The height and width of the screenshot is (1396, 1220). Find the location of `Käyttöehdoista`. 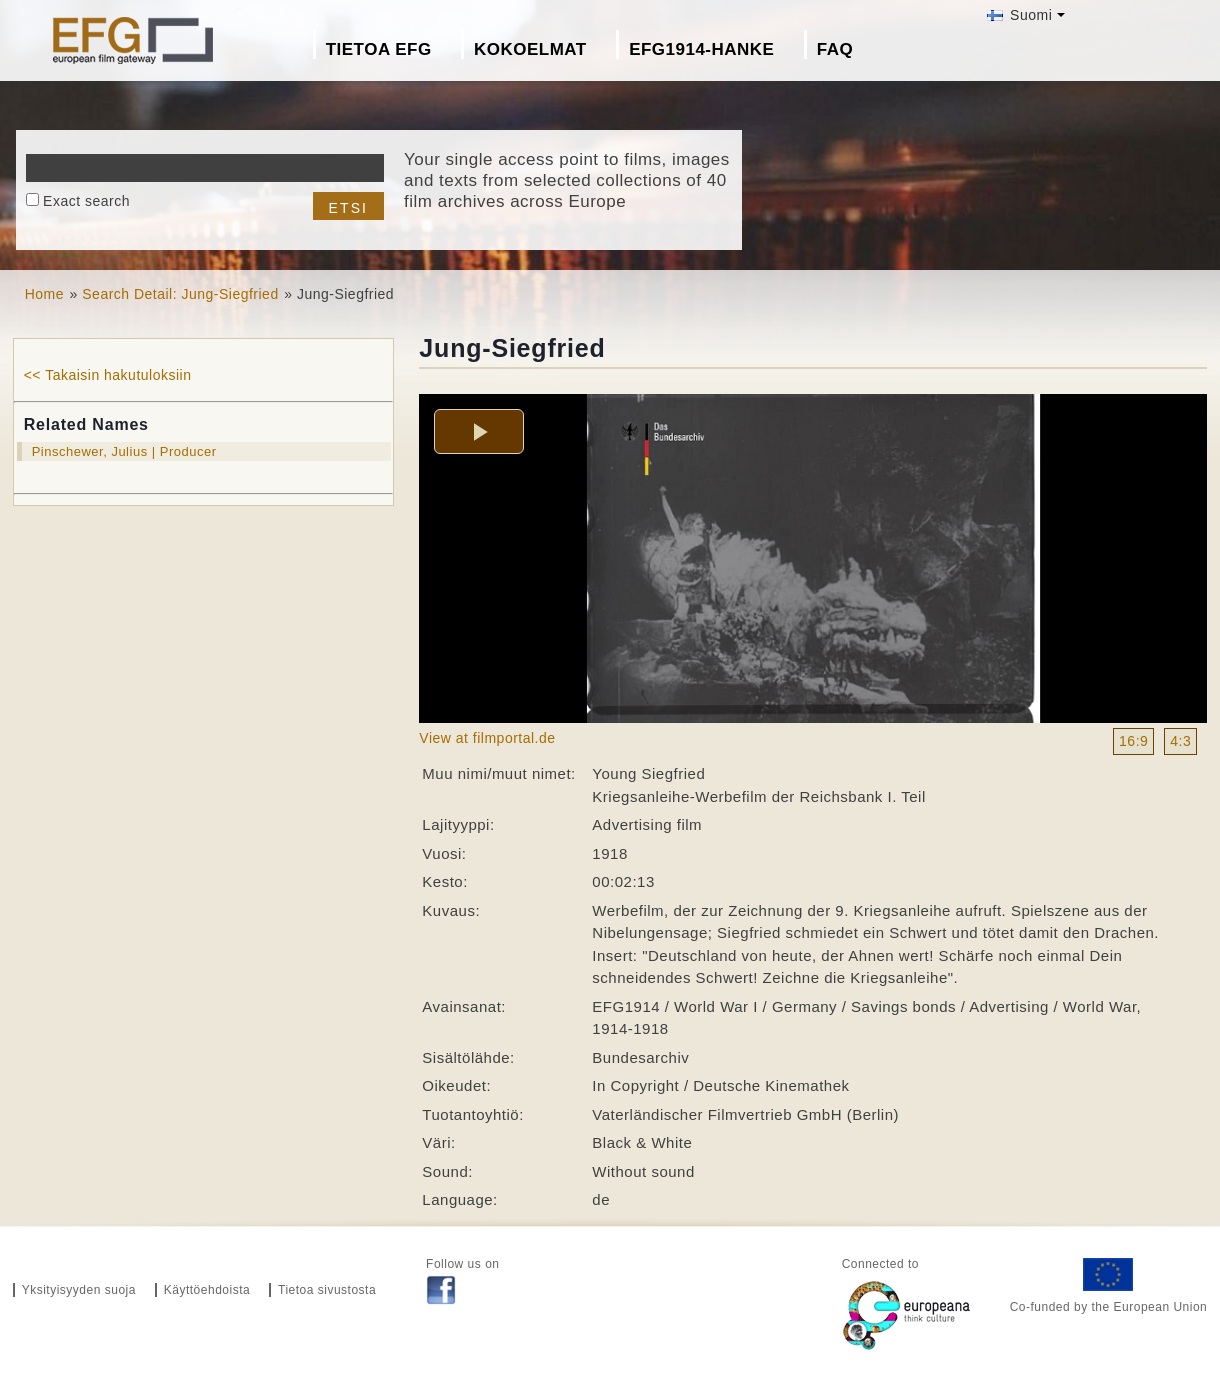

Käyttöehdoista is located at coordinates (207, 1290).